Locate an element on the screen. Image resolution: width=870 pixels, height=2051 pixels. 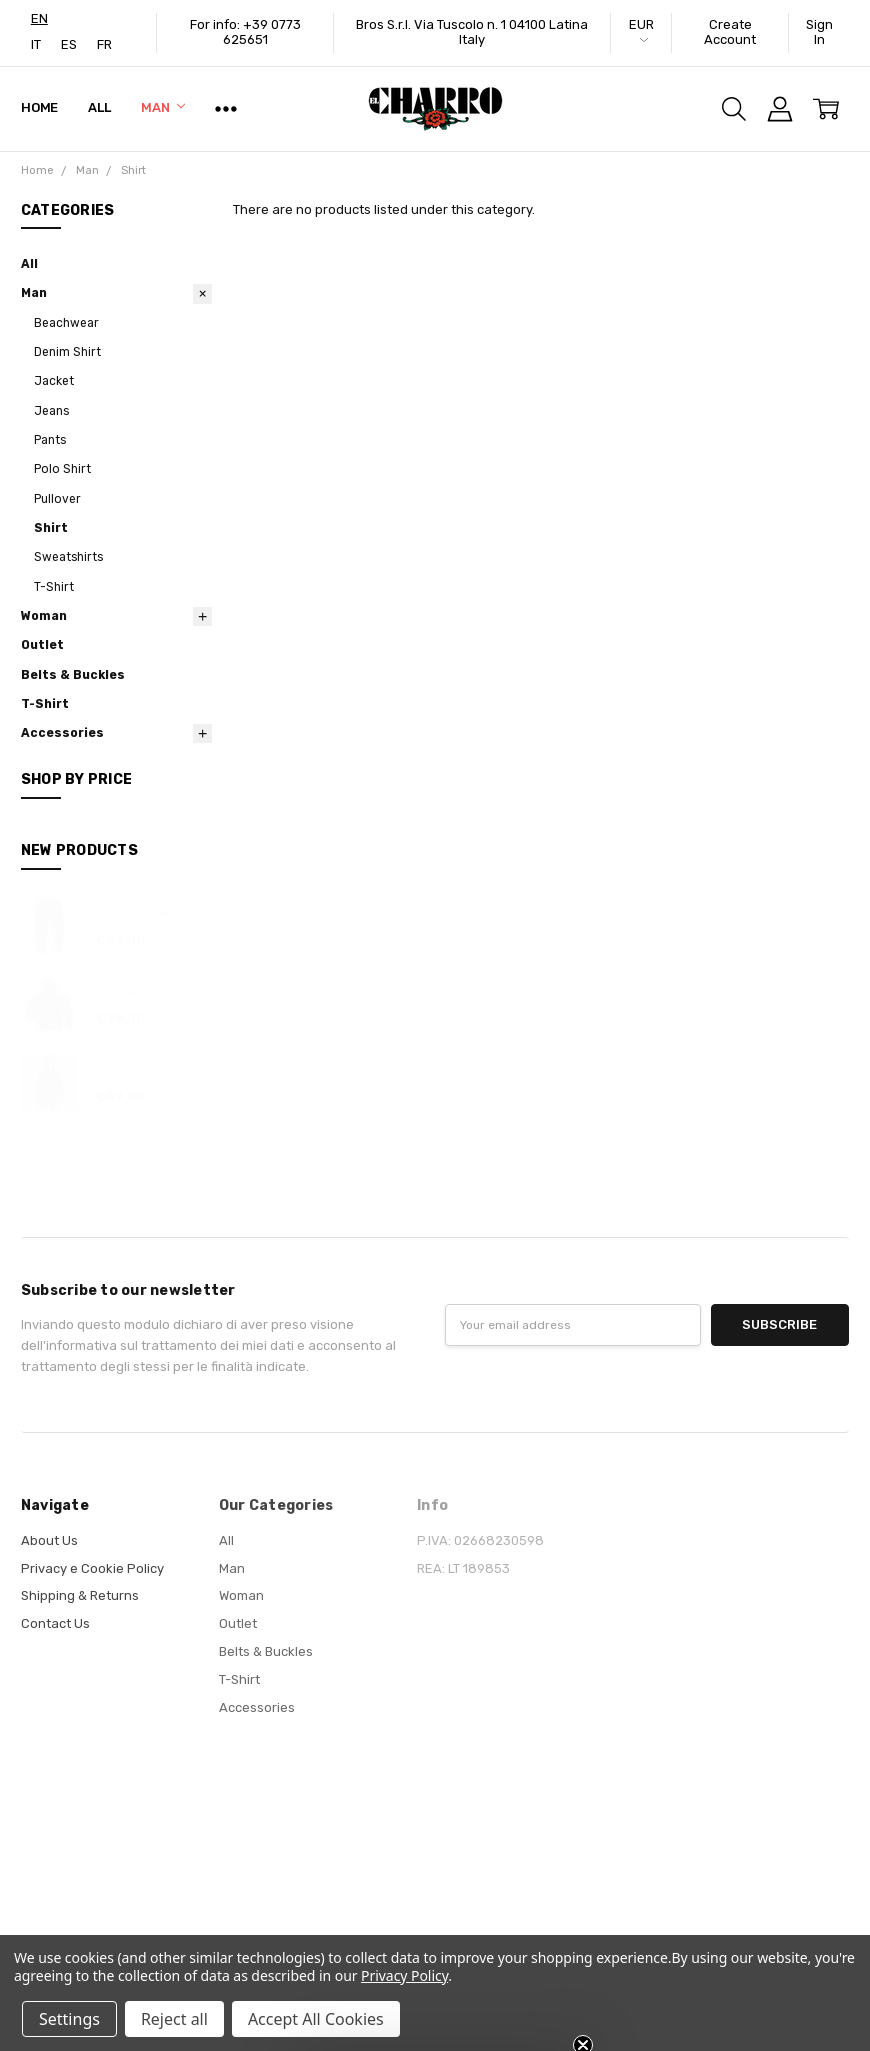
EN is located at coordinates (39, 18).